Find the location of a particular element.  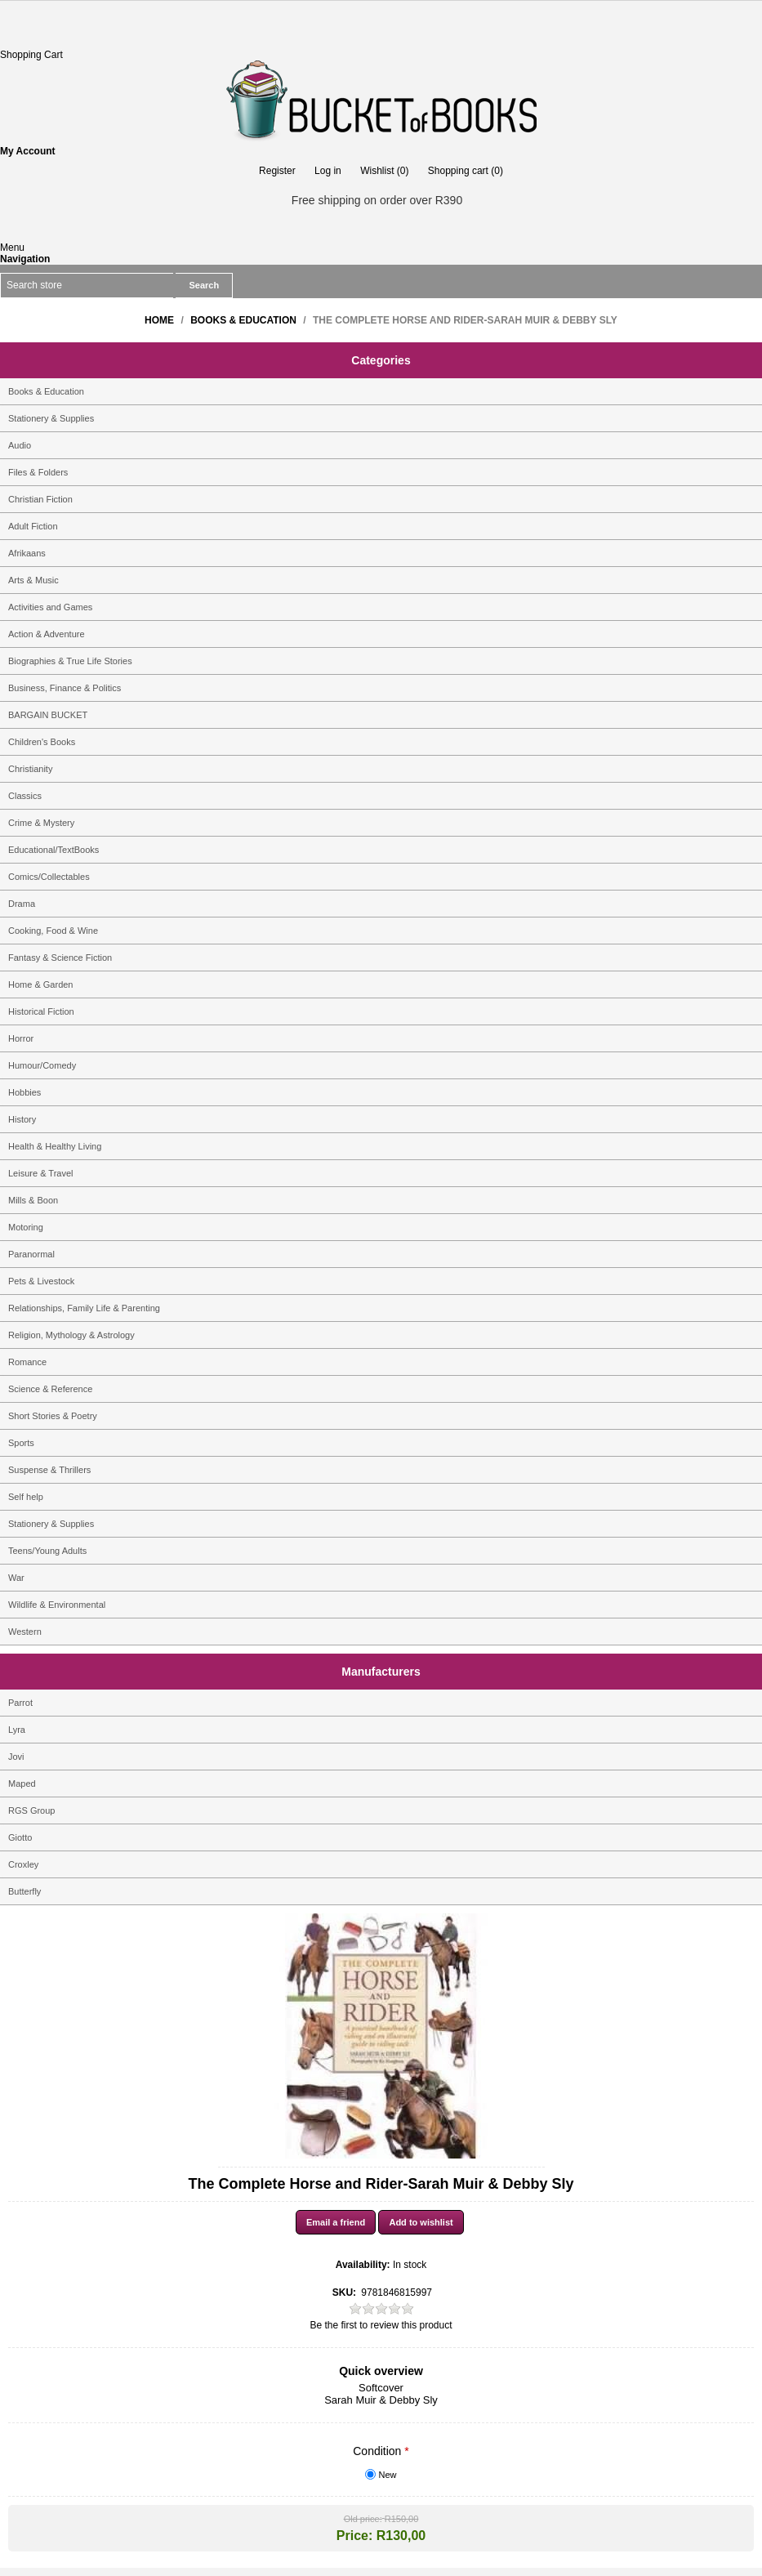

History is located at coordinates (22, 1119).